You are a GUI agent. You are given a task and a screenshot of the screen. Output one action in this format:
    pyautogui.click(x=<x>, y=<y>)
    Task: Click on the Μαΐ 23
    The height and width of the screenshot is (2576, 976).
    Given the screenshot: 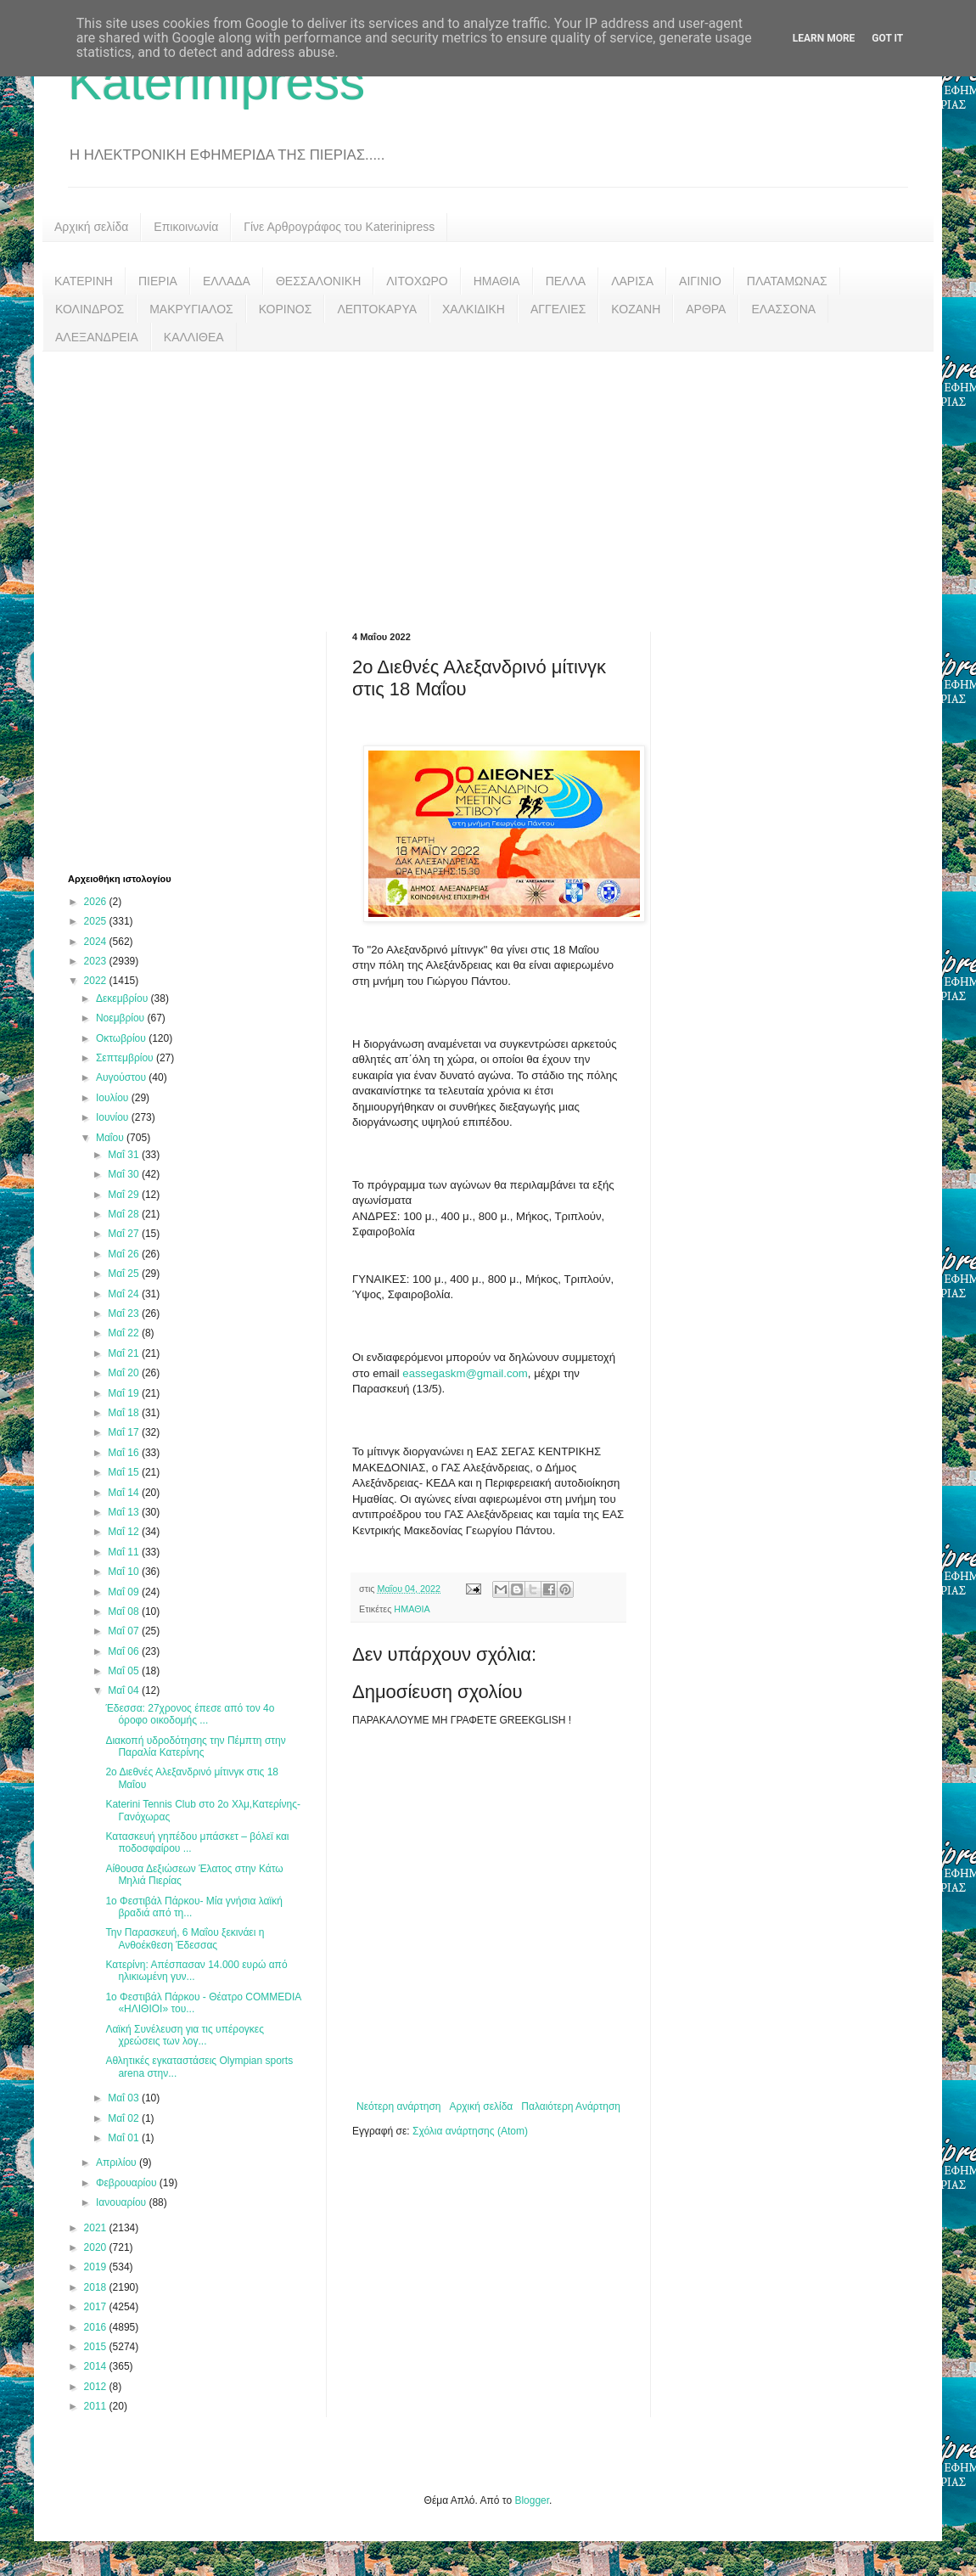 What is the action you would take?
    pyautogui.click(x=125, y=1313)
    